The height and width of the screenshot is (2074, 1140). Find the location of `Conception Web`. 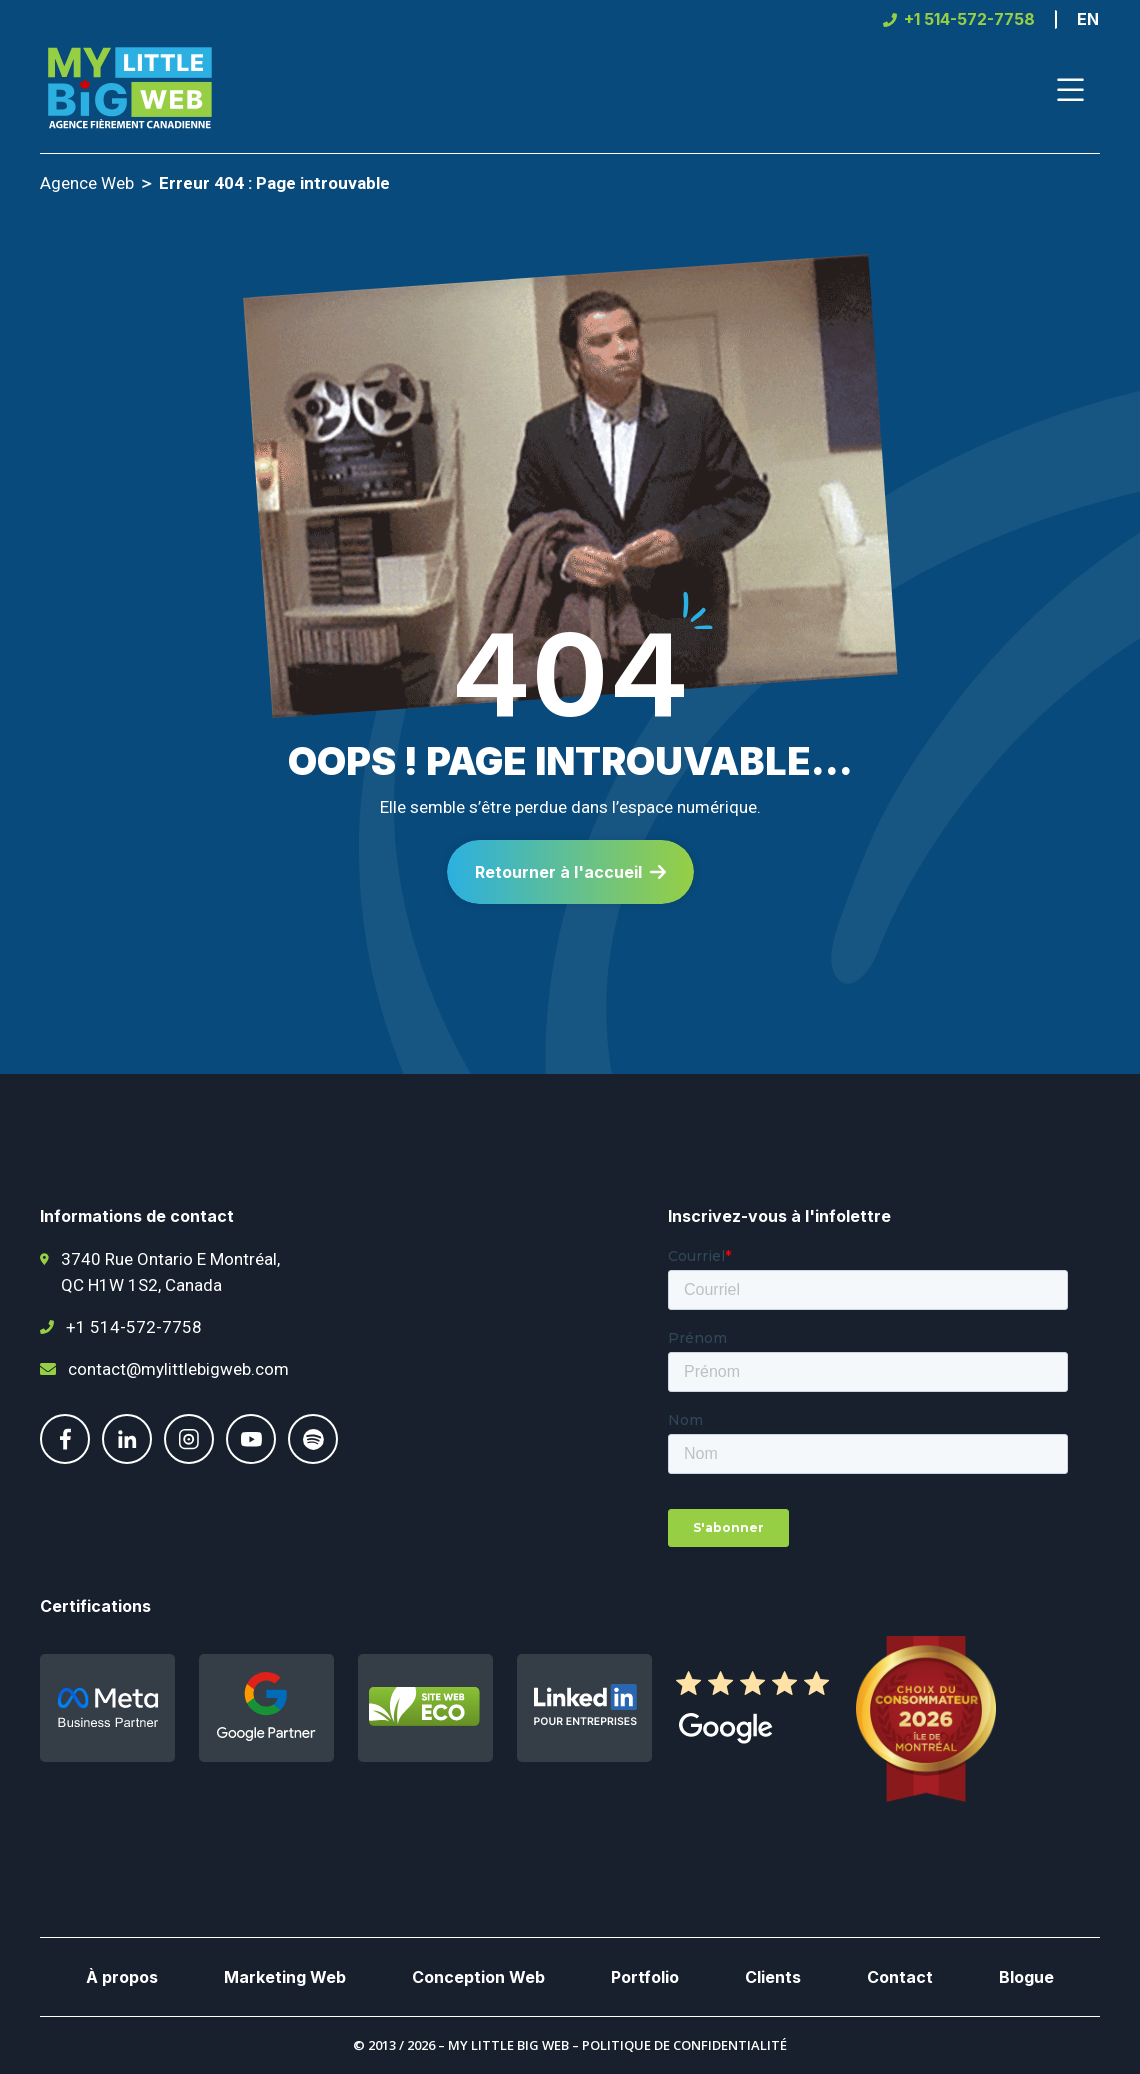

Conception Web is located at coordinates (478, 1977).